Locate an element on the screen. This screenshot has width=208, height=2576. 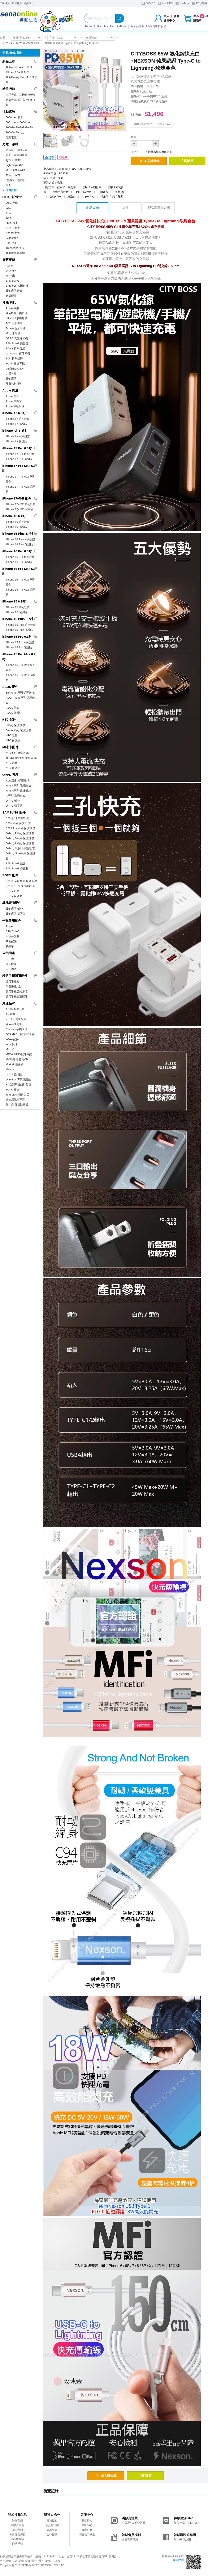
Jabees藍牙耳機 is located at coordinates (15, 328).